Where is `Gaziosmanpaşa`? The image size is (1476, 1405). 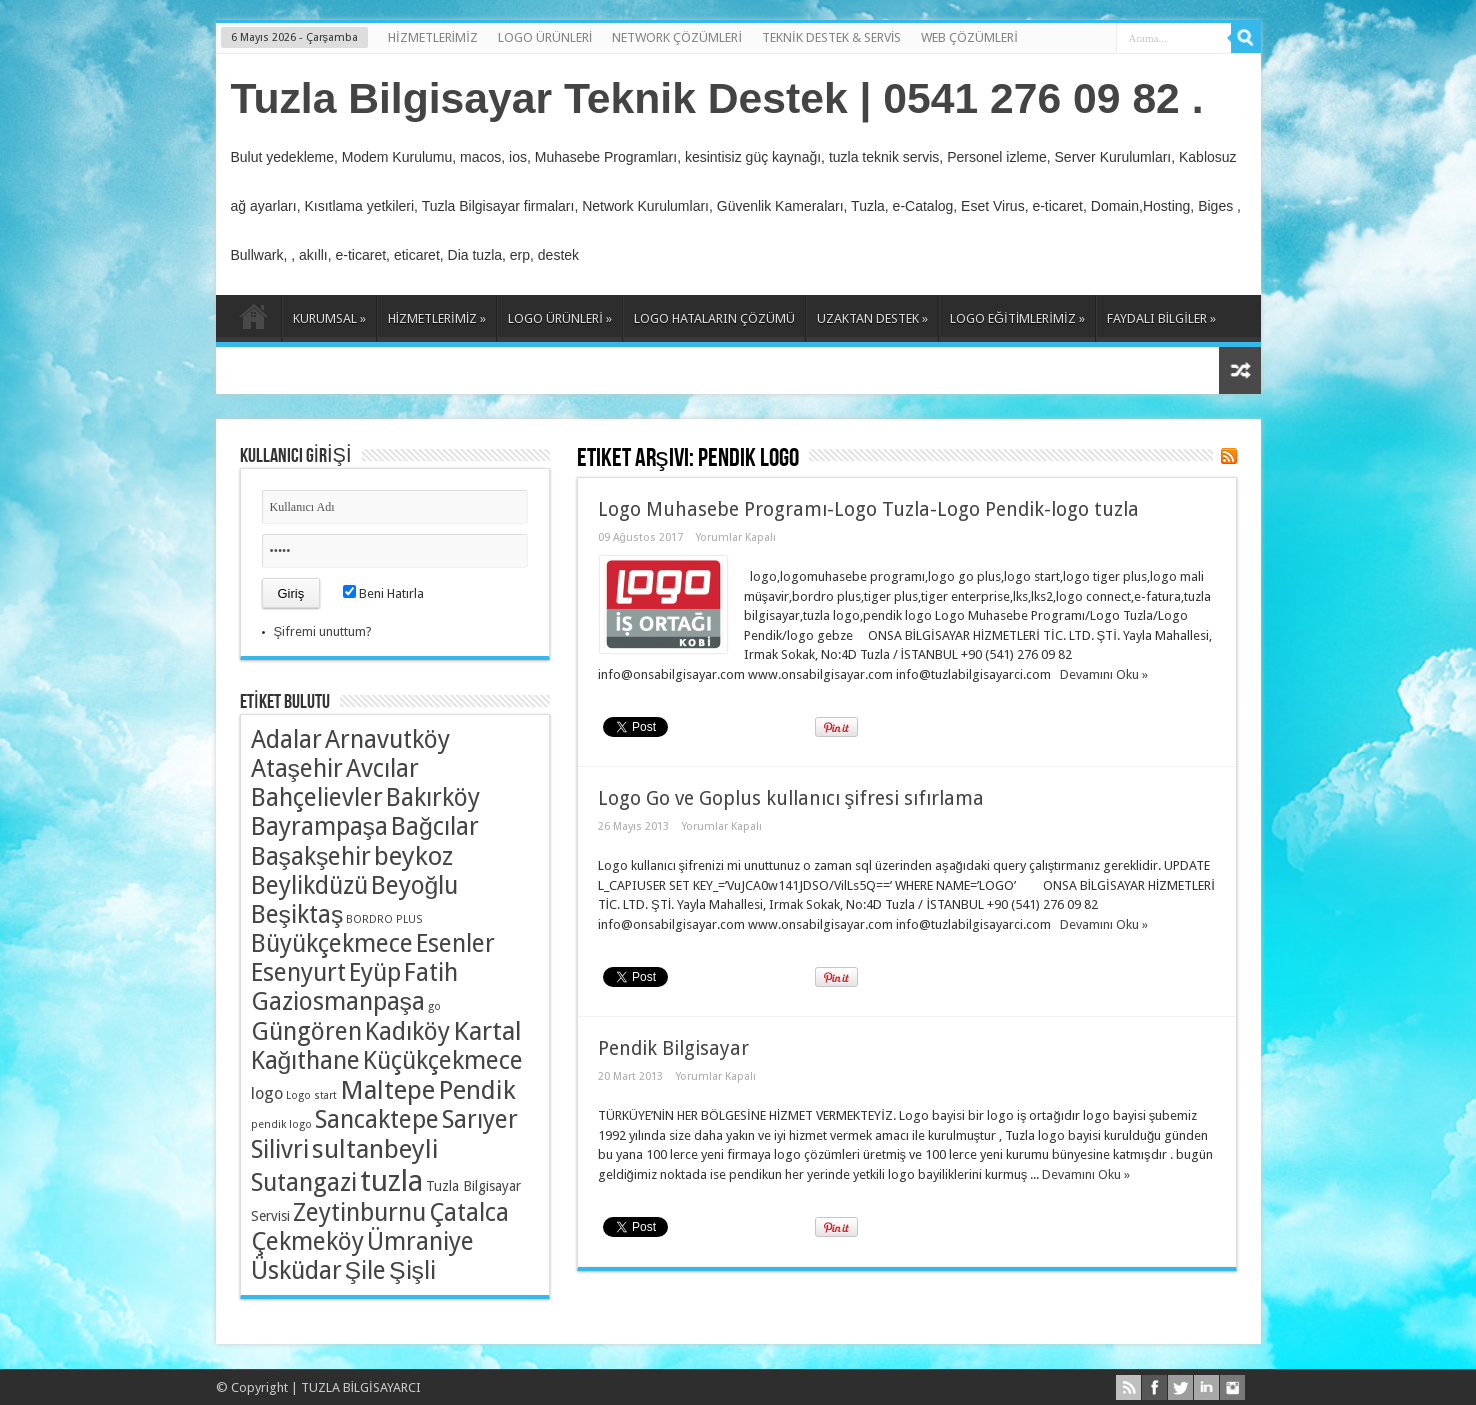 Gaziosmanpaşa is located at coordinates (338, 1001).